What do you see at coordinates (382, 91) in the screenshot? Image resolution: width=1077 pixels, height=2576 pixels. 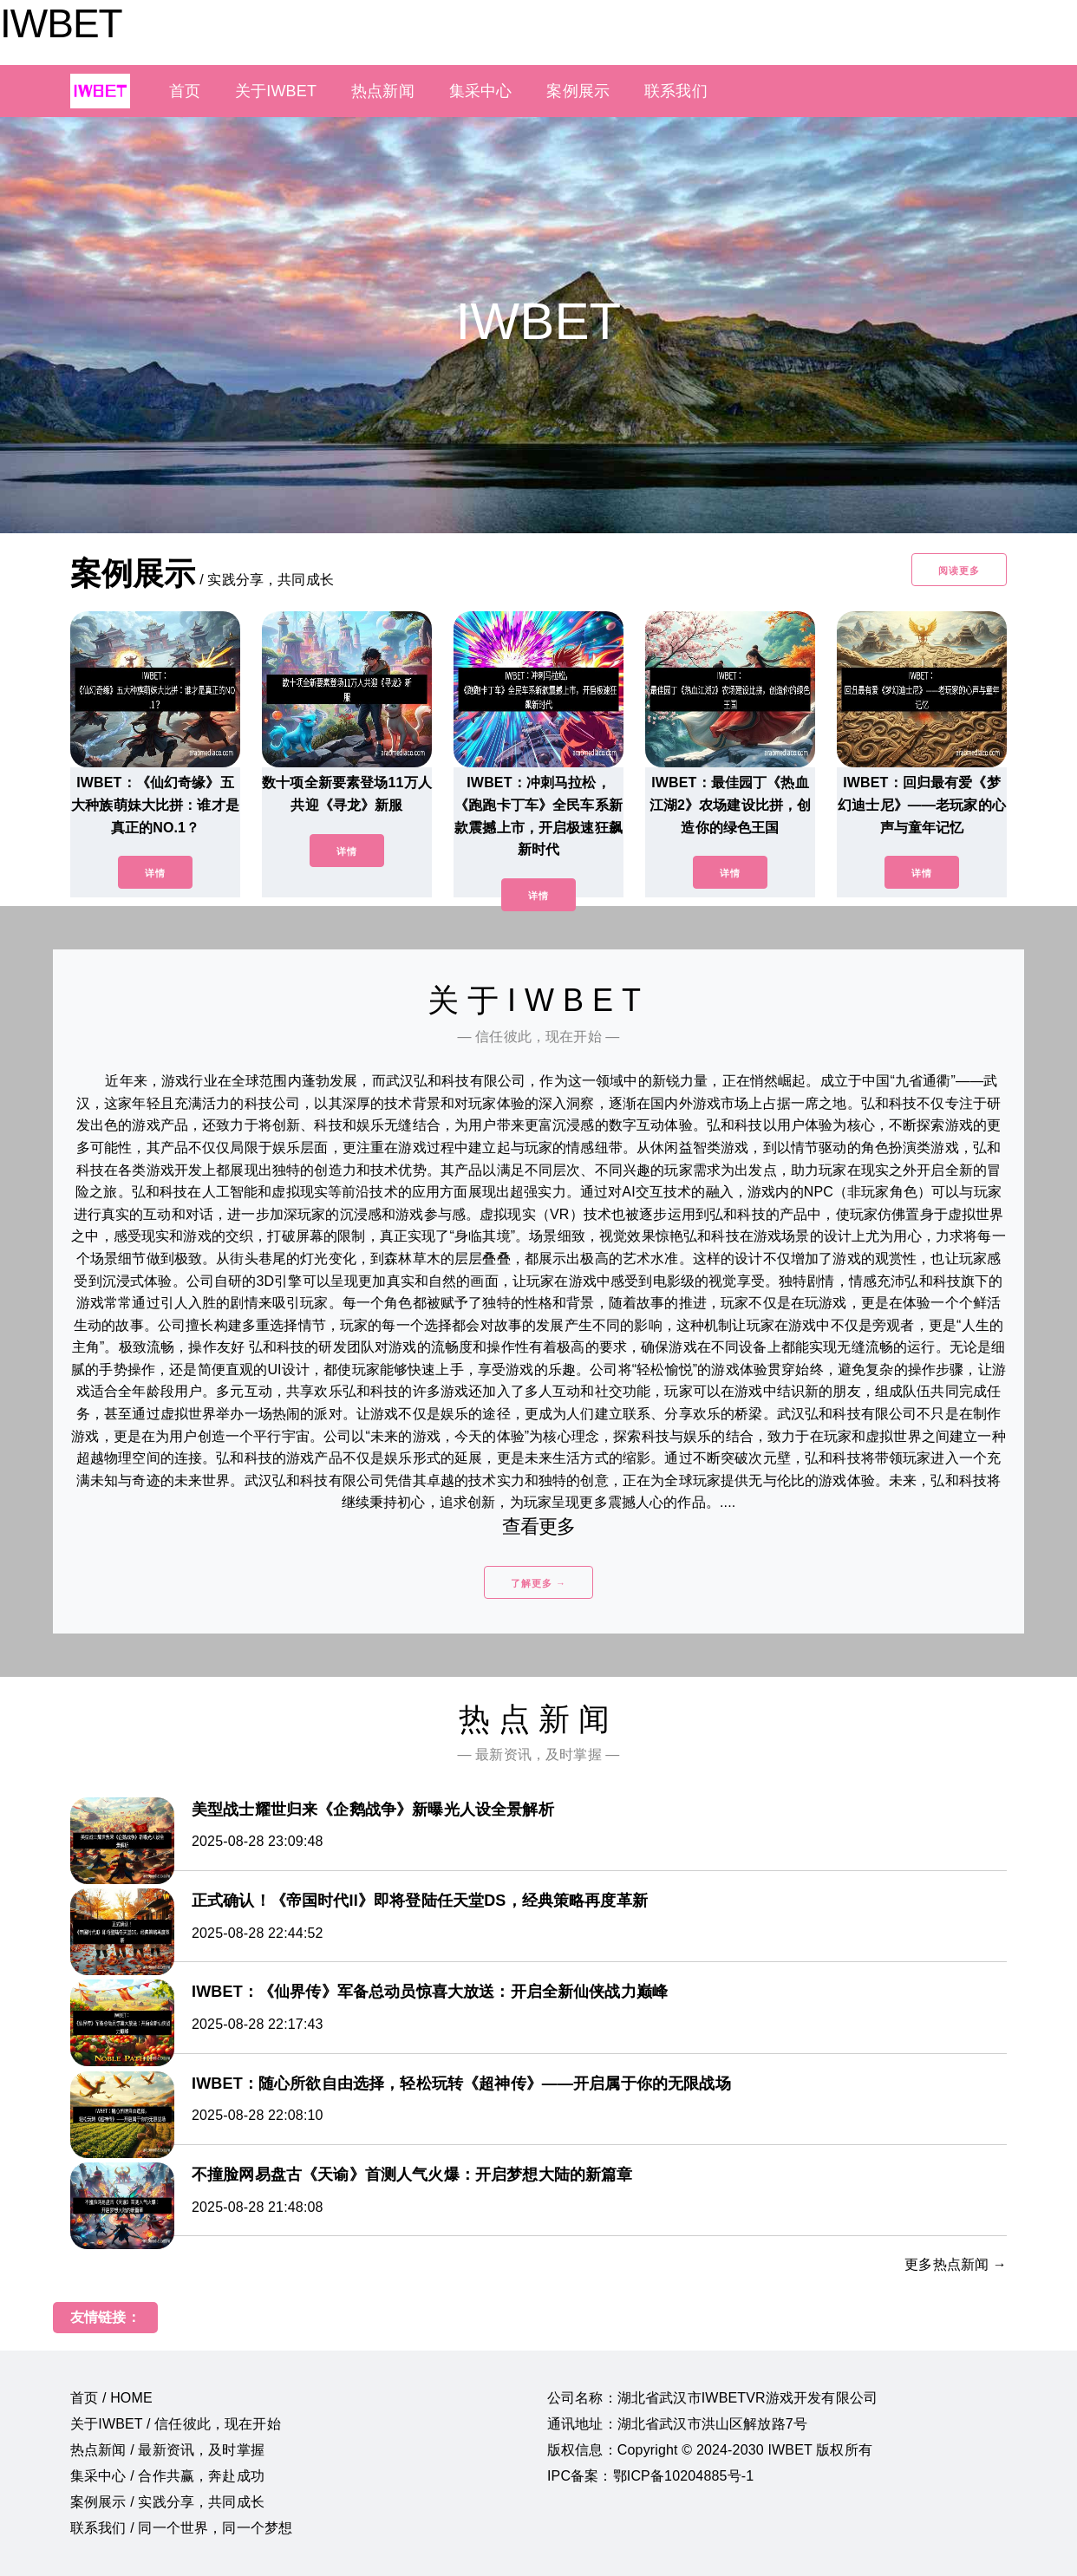 I see `热点新闻` at bounding box center [382, 91].